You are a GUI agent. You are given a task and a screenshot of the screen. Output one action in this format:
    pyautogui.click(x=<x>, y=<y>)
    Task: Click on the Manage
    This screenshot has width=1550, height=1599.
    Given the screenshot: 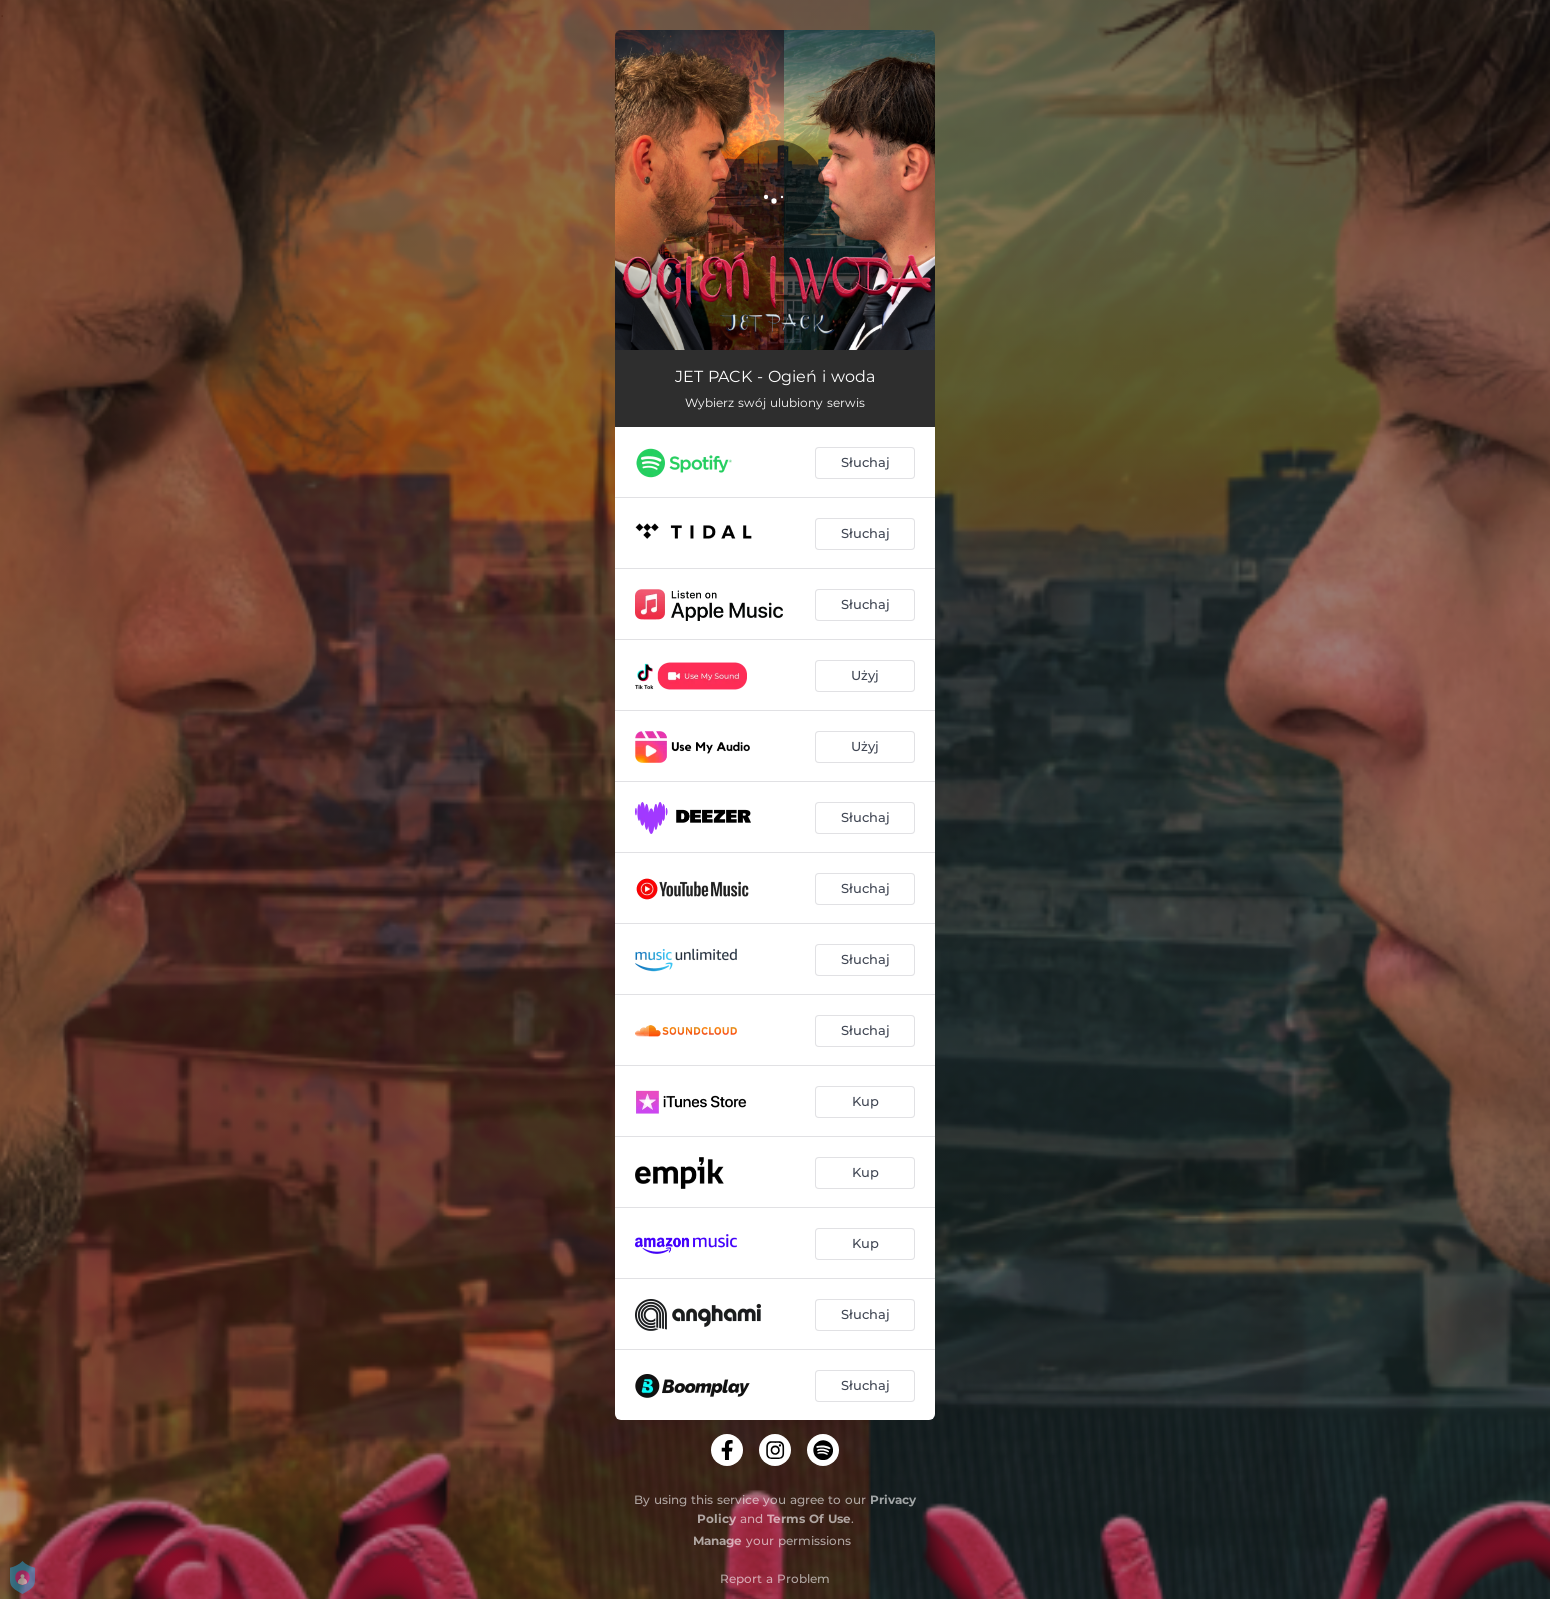 What is the action you would take?
    pyautogui.click(x=717, y=1540)
    